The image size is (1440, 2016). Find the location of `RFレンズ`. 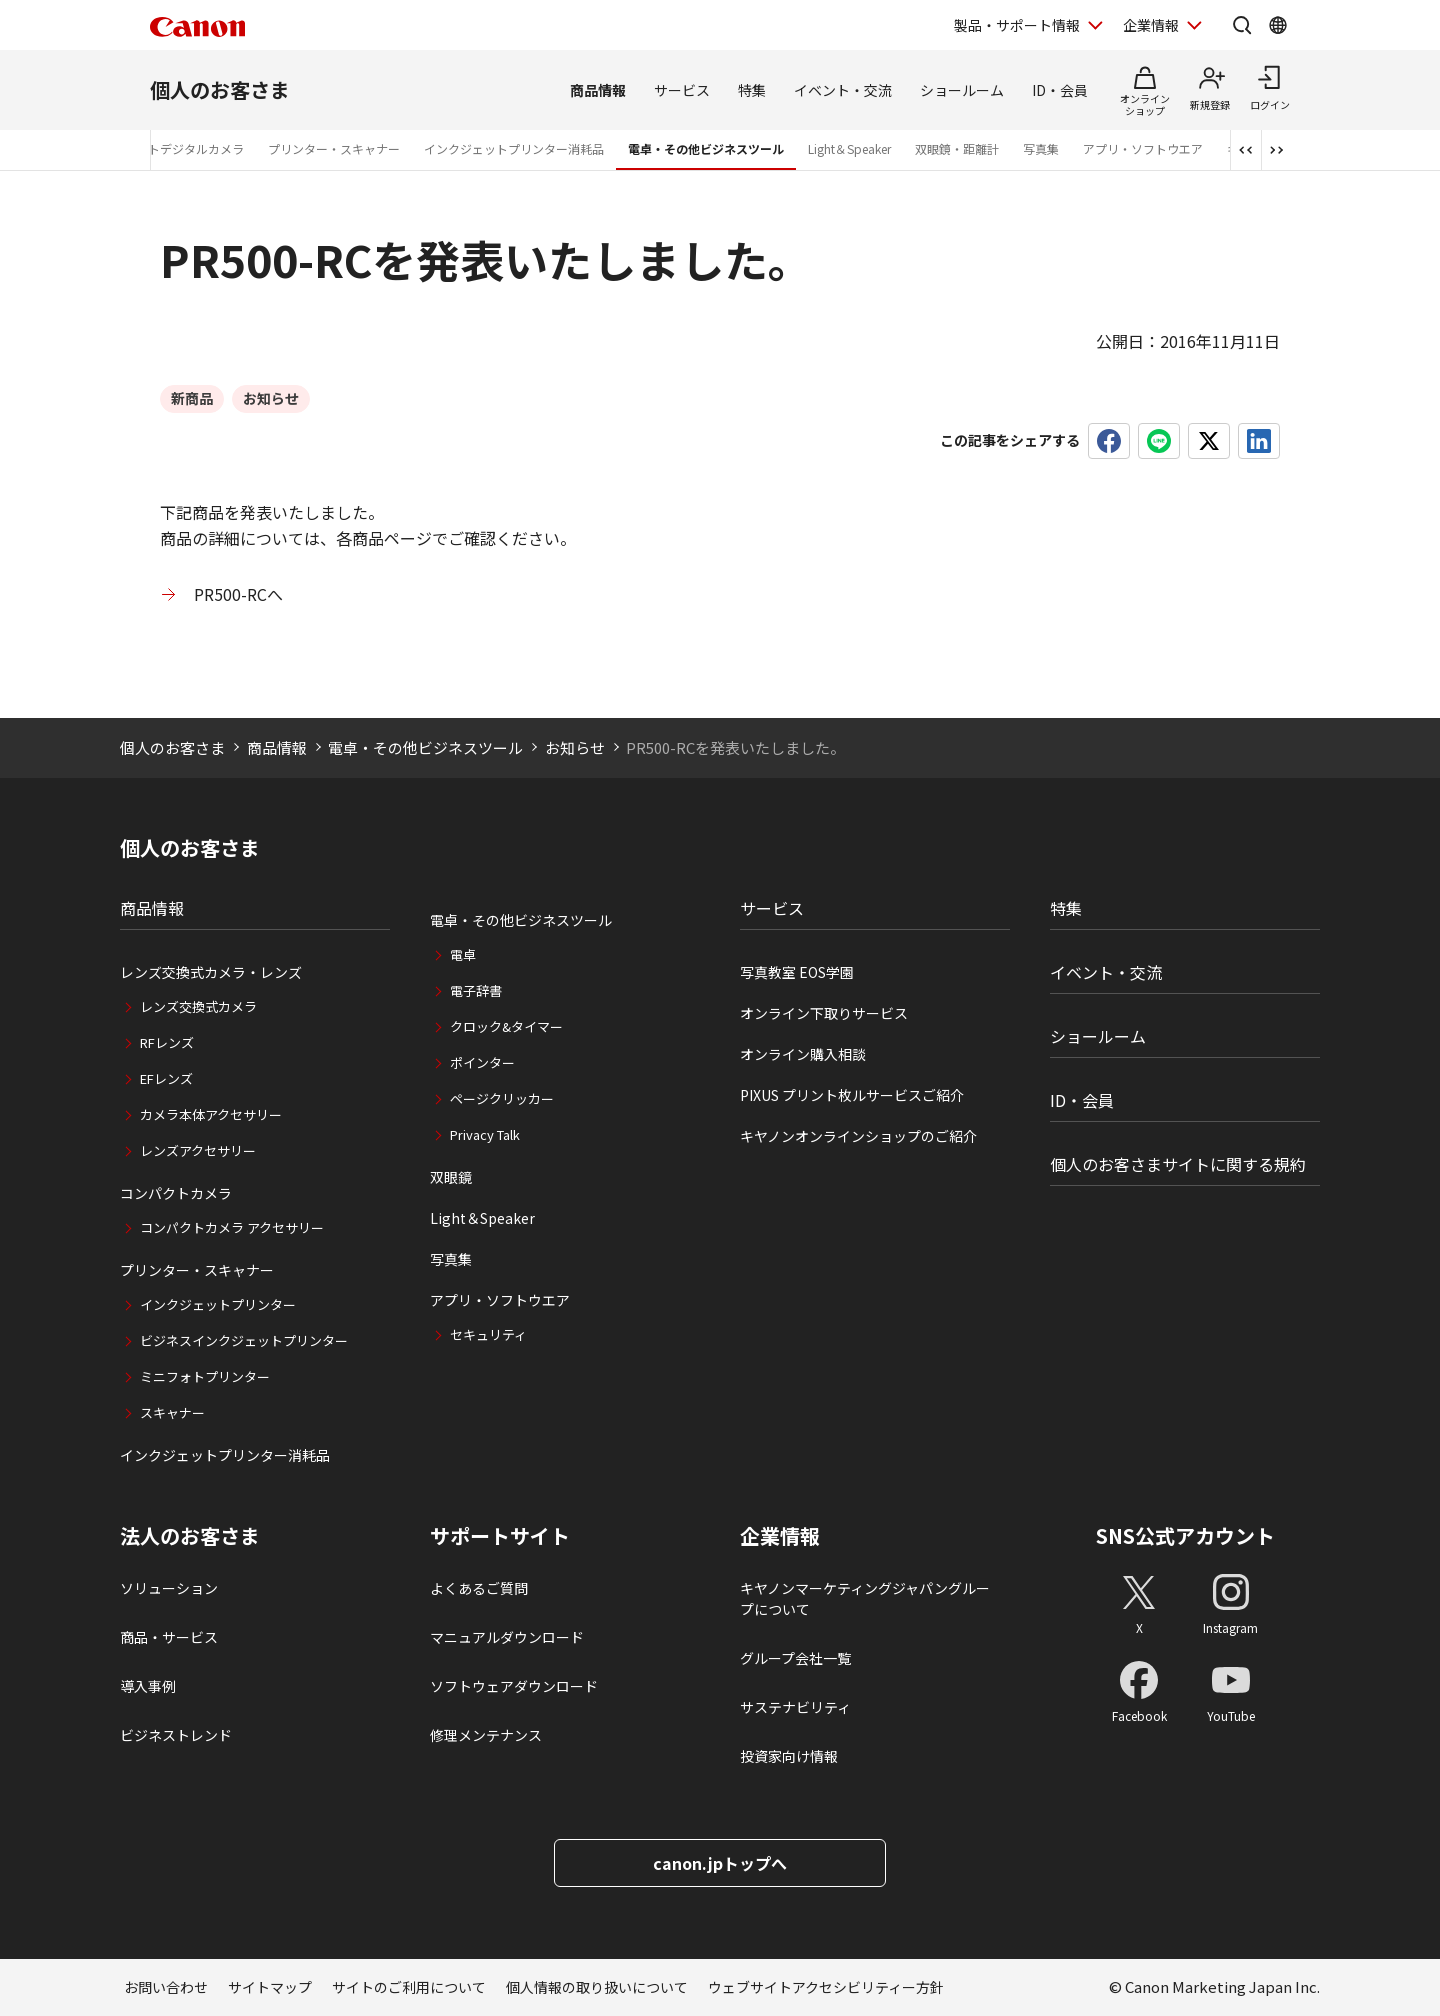

RFレンズ is located at coordinates (167, 1042).